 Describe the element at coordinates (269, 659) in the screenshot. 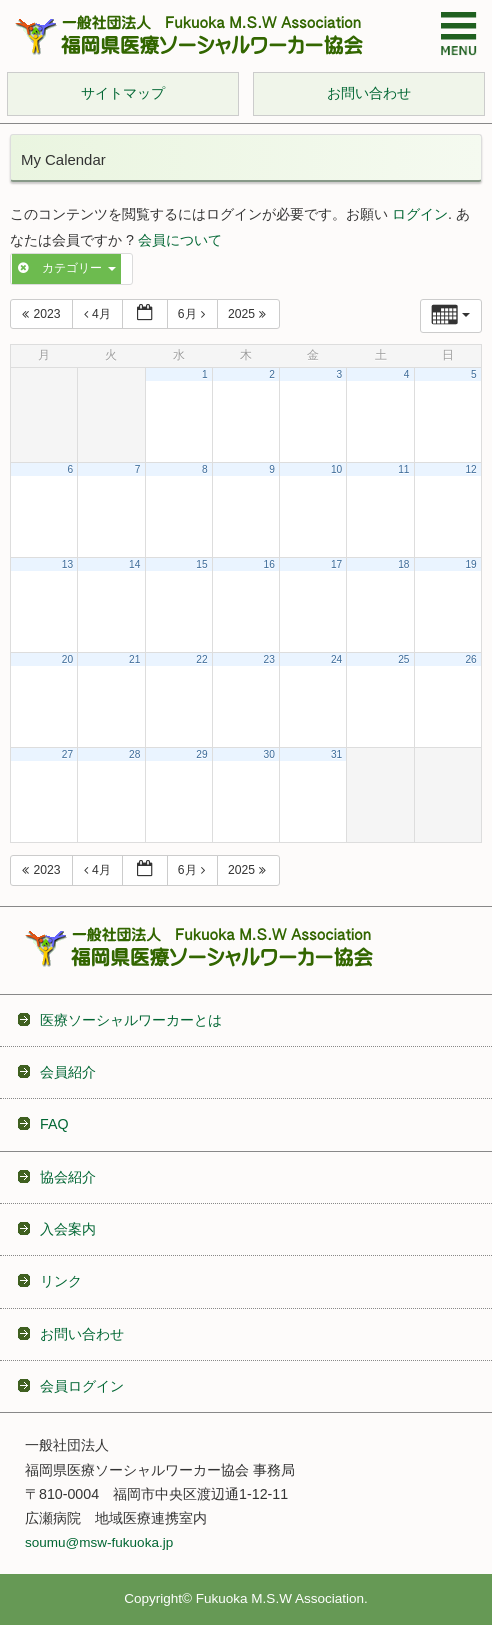

I see `23` at that location.